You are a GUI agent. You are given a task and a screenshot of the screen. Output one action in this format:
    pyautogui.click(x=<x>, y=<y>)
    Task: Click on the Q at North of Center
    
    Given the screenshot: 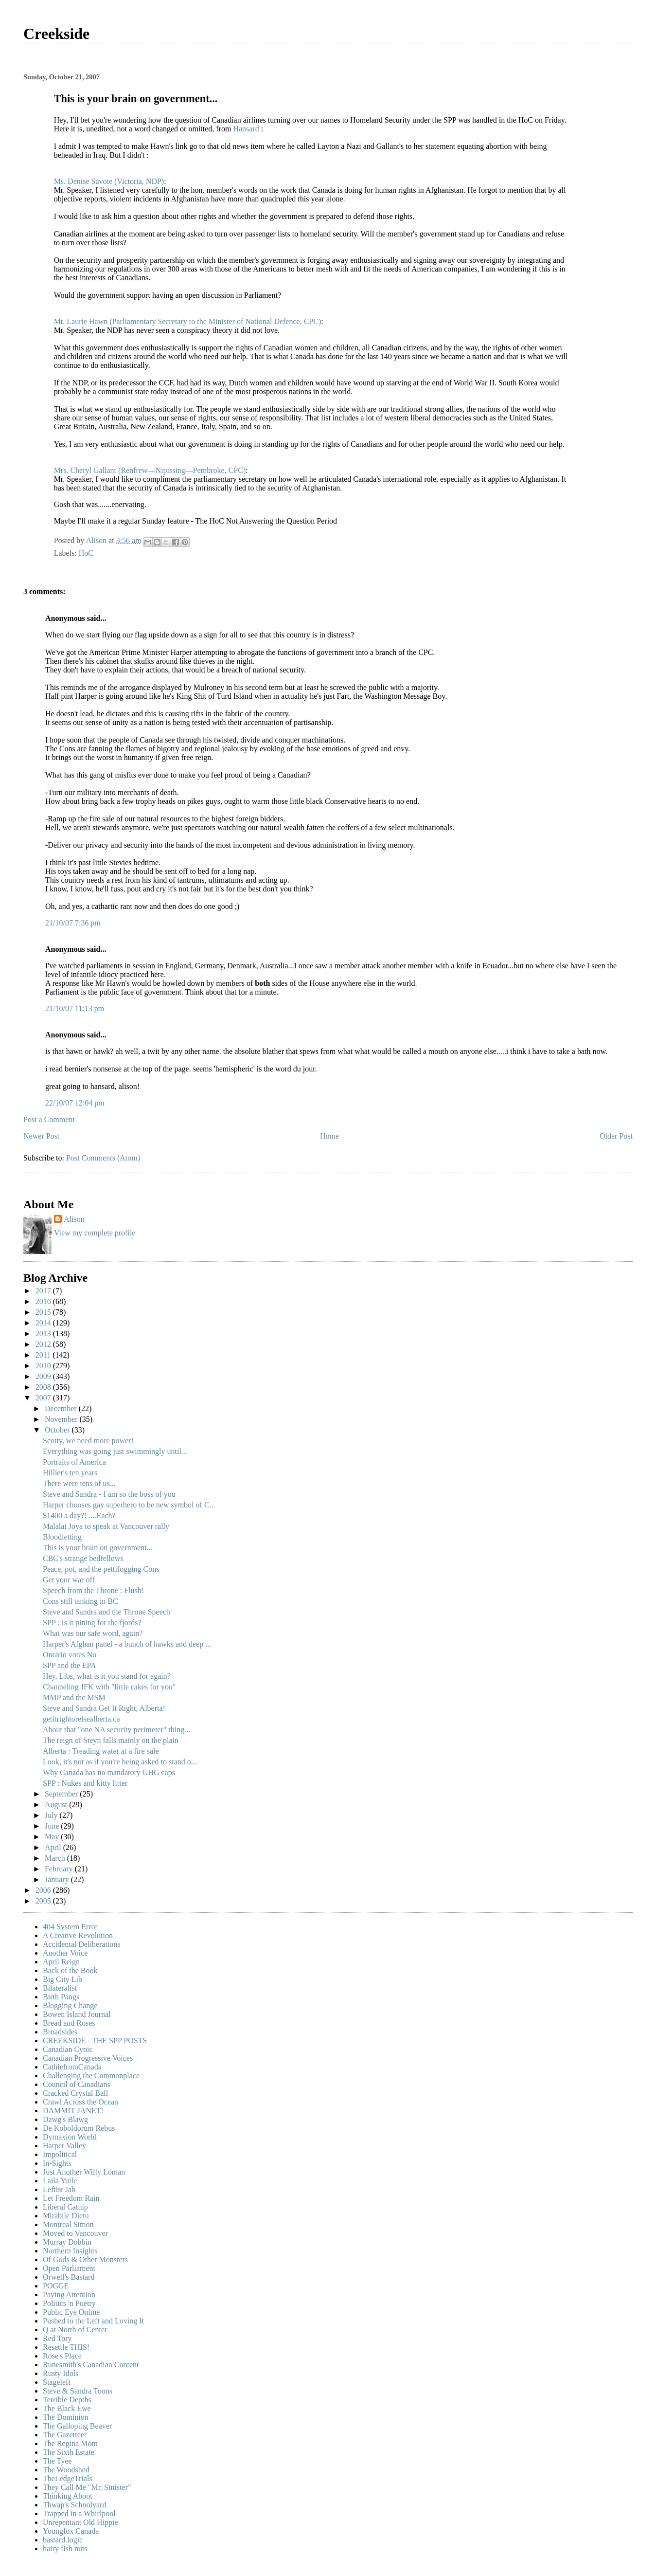 What is the action you would take?
    pyautogui.click(x=75, y=2329)
    